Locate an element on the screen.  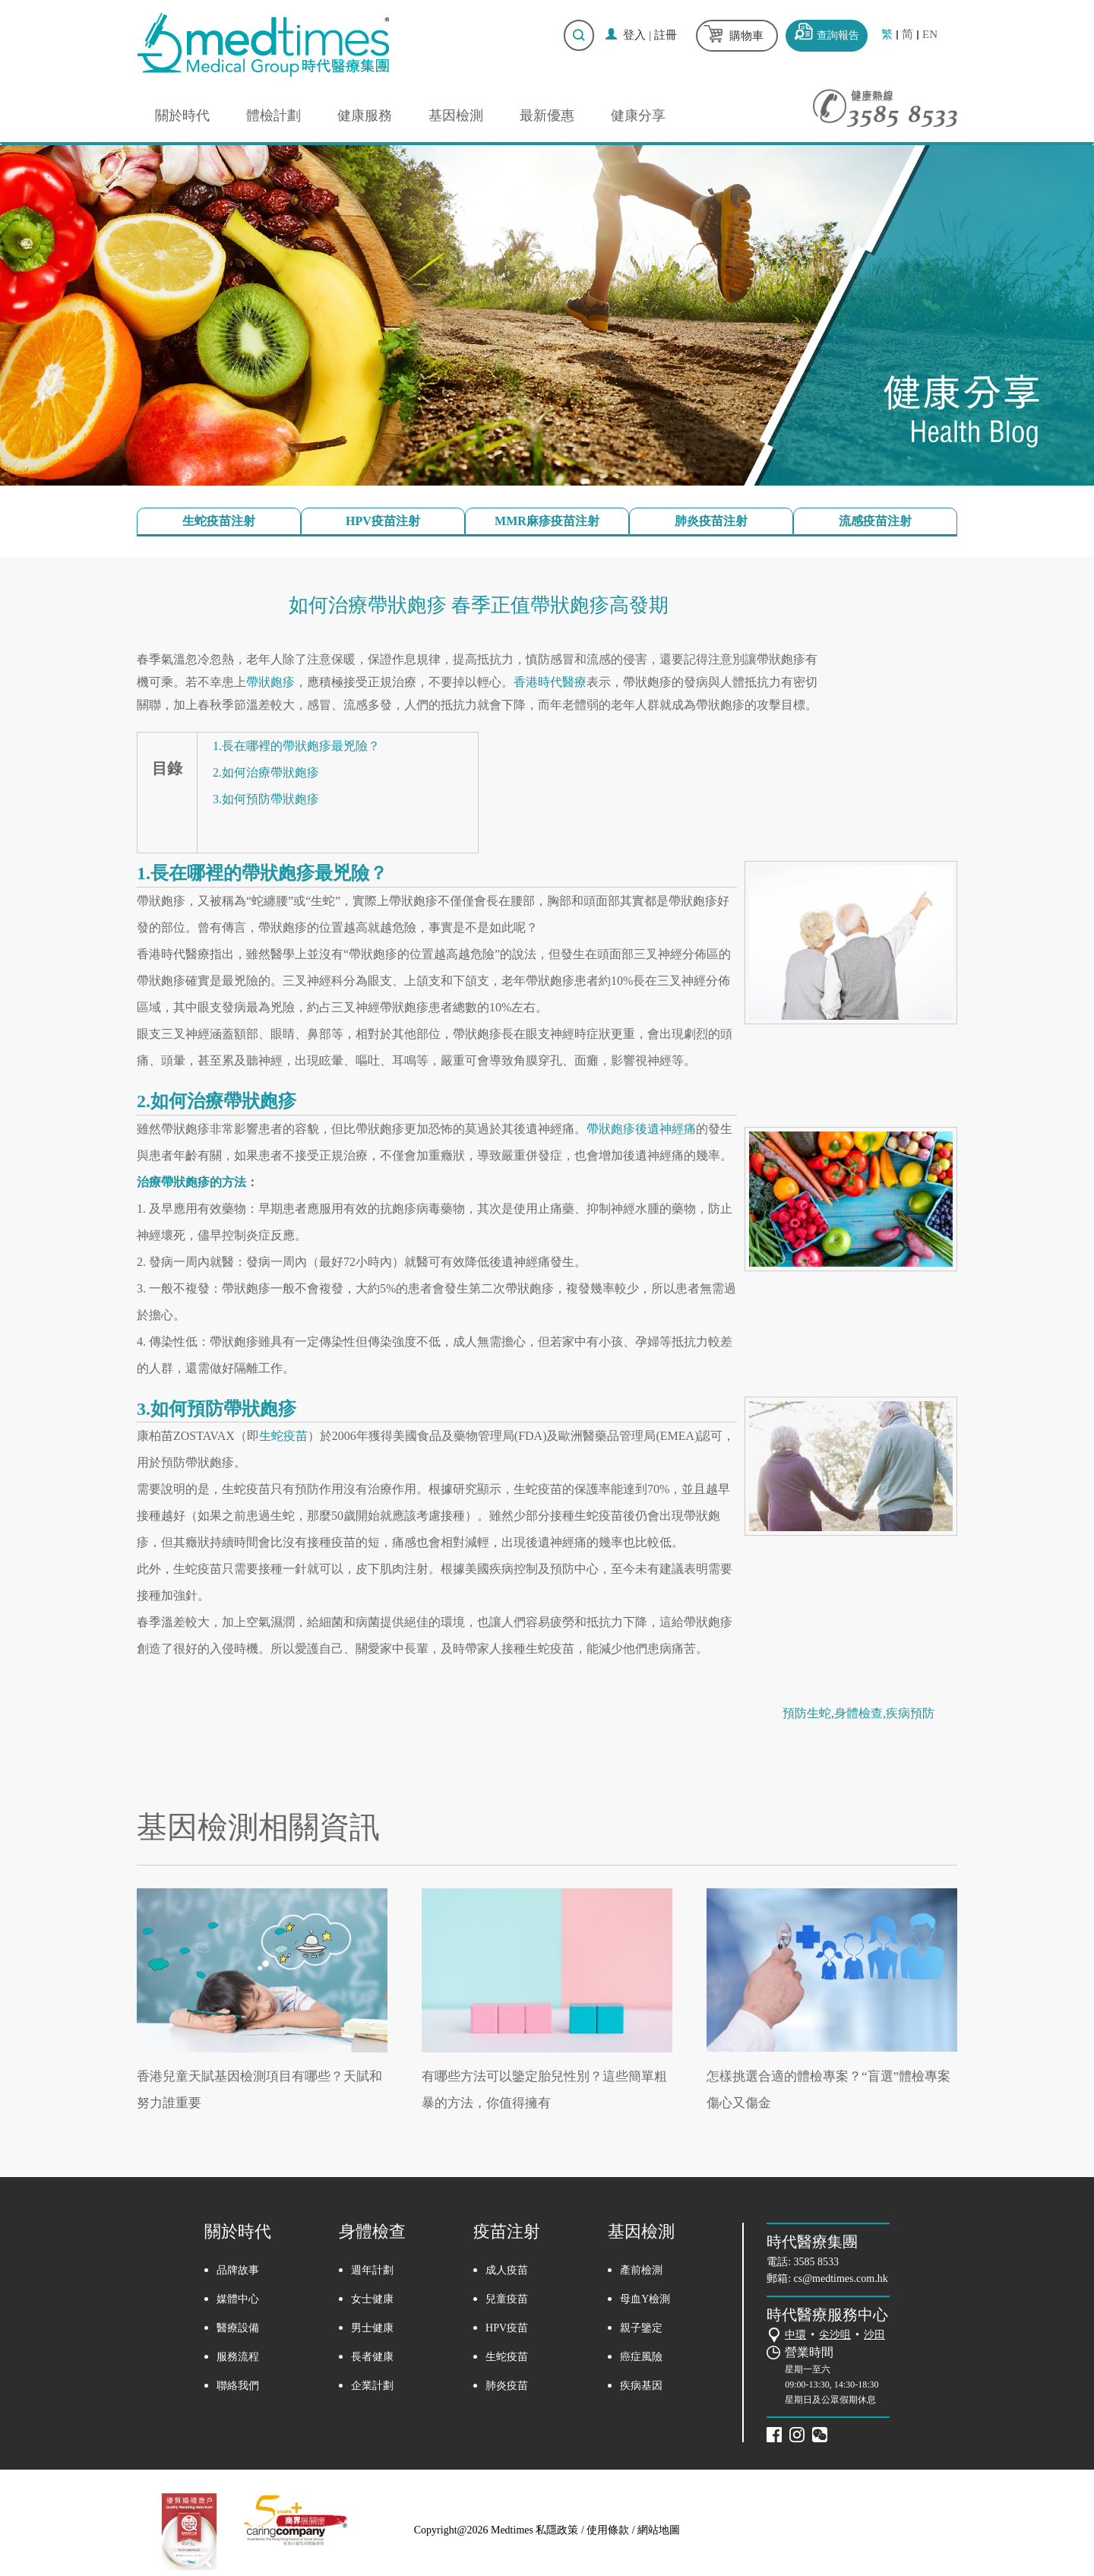
長者健康 is located at coordinates (372, 2356).